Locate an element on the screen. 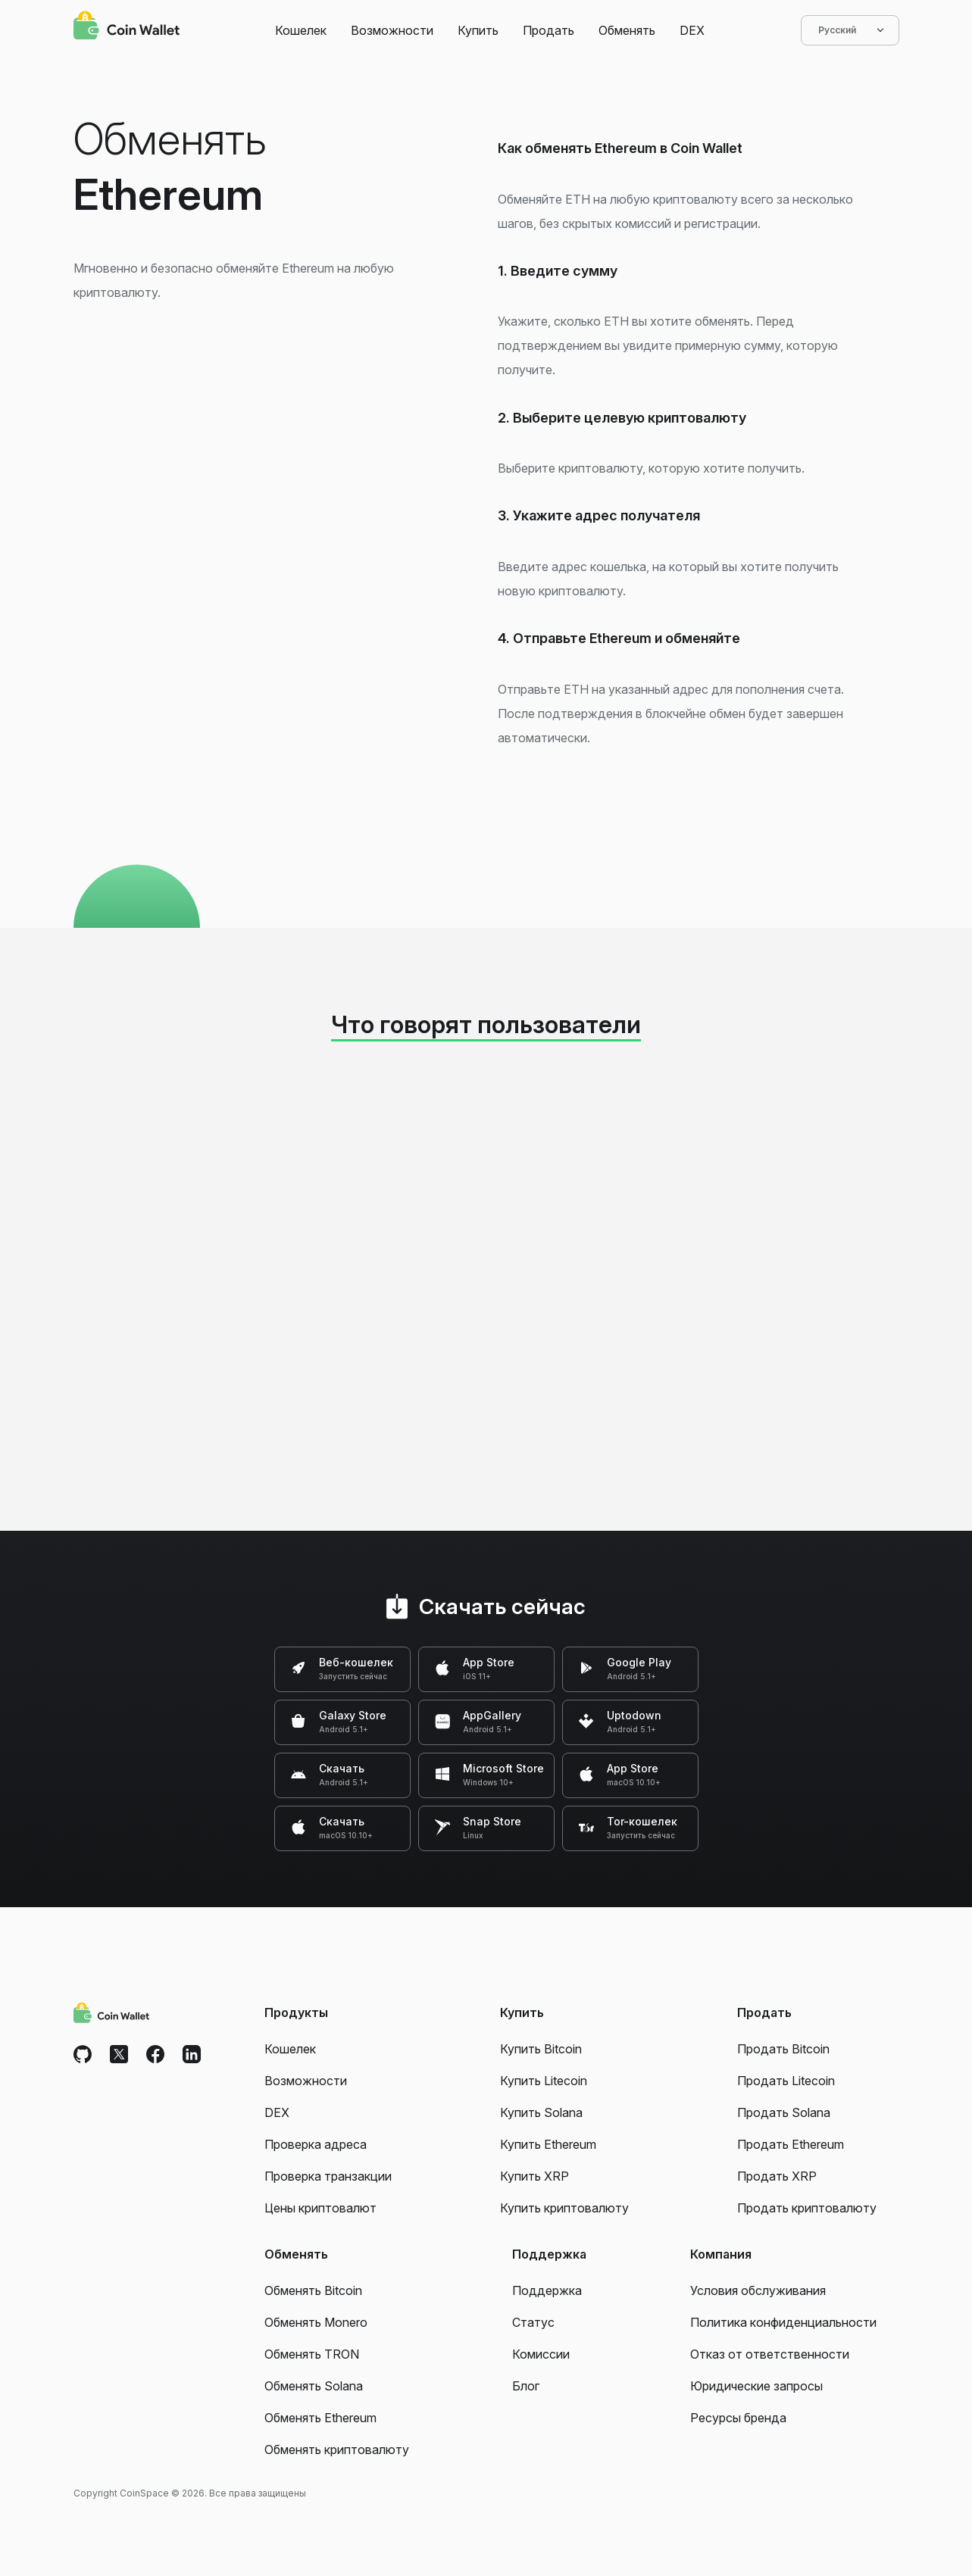 The image size is (972, 2576). Поддержка is located at coordinates (547, 2290).